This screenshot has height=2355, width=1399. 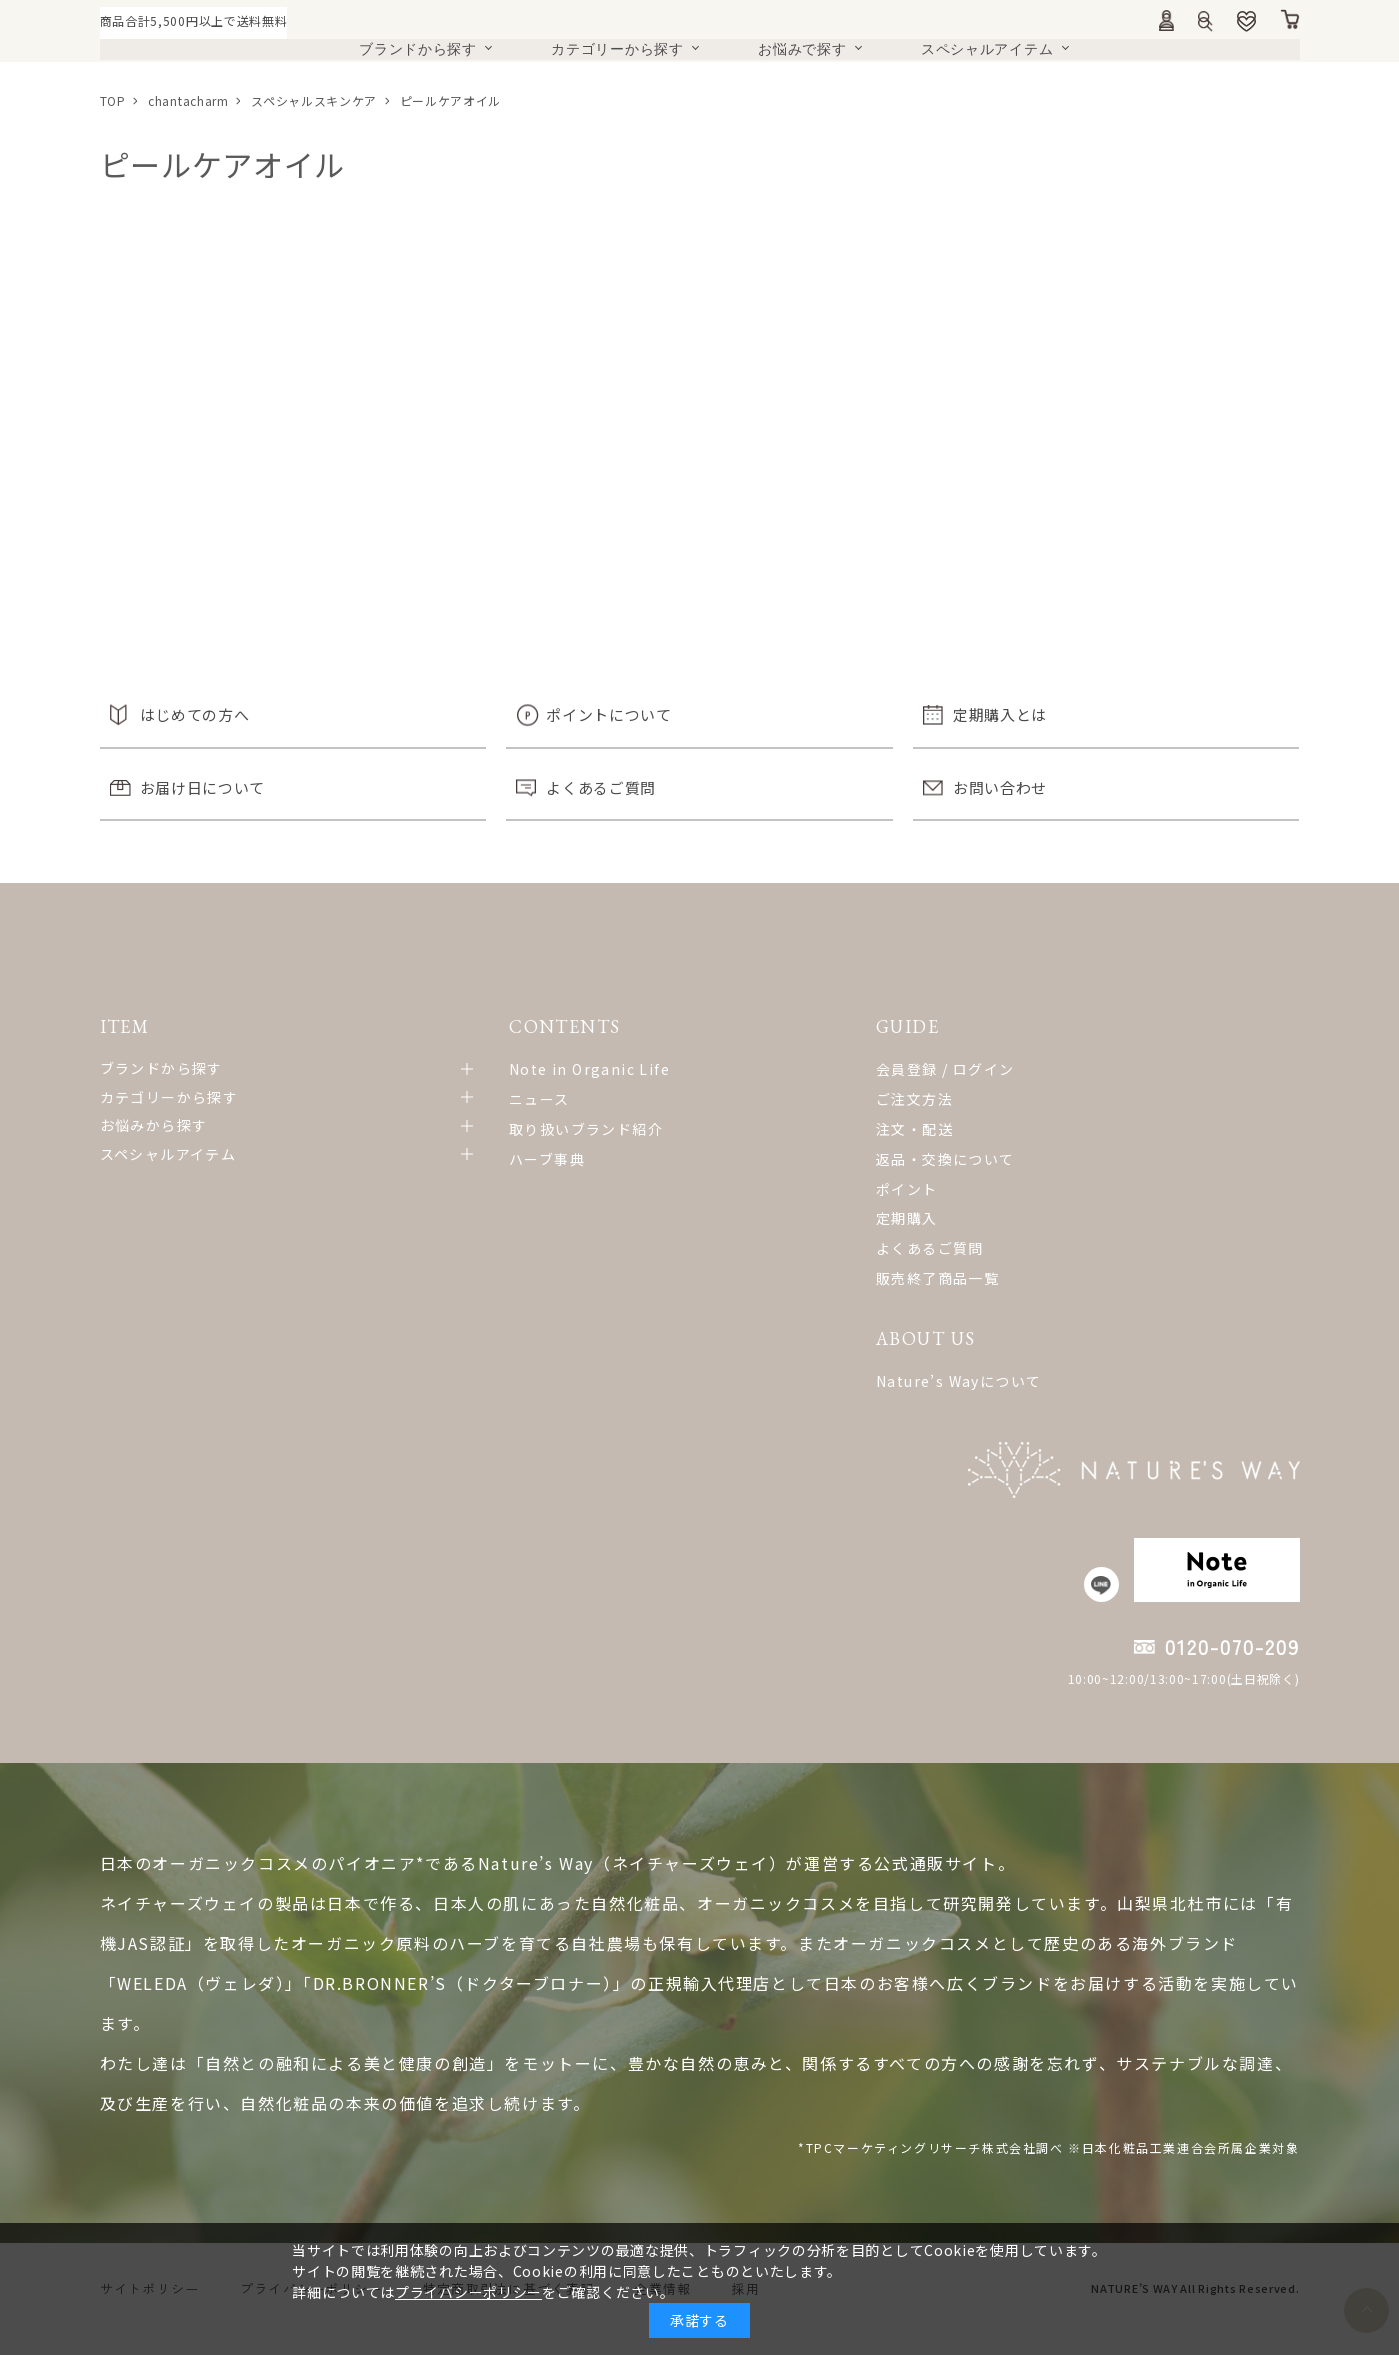 I want to click on ハーブ事典, so click(x=430, y=1159).